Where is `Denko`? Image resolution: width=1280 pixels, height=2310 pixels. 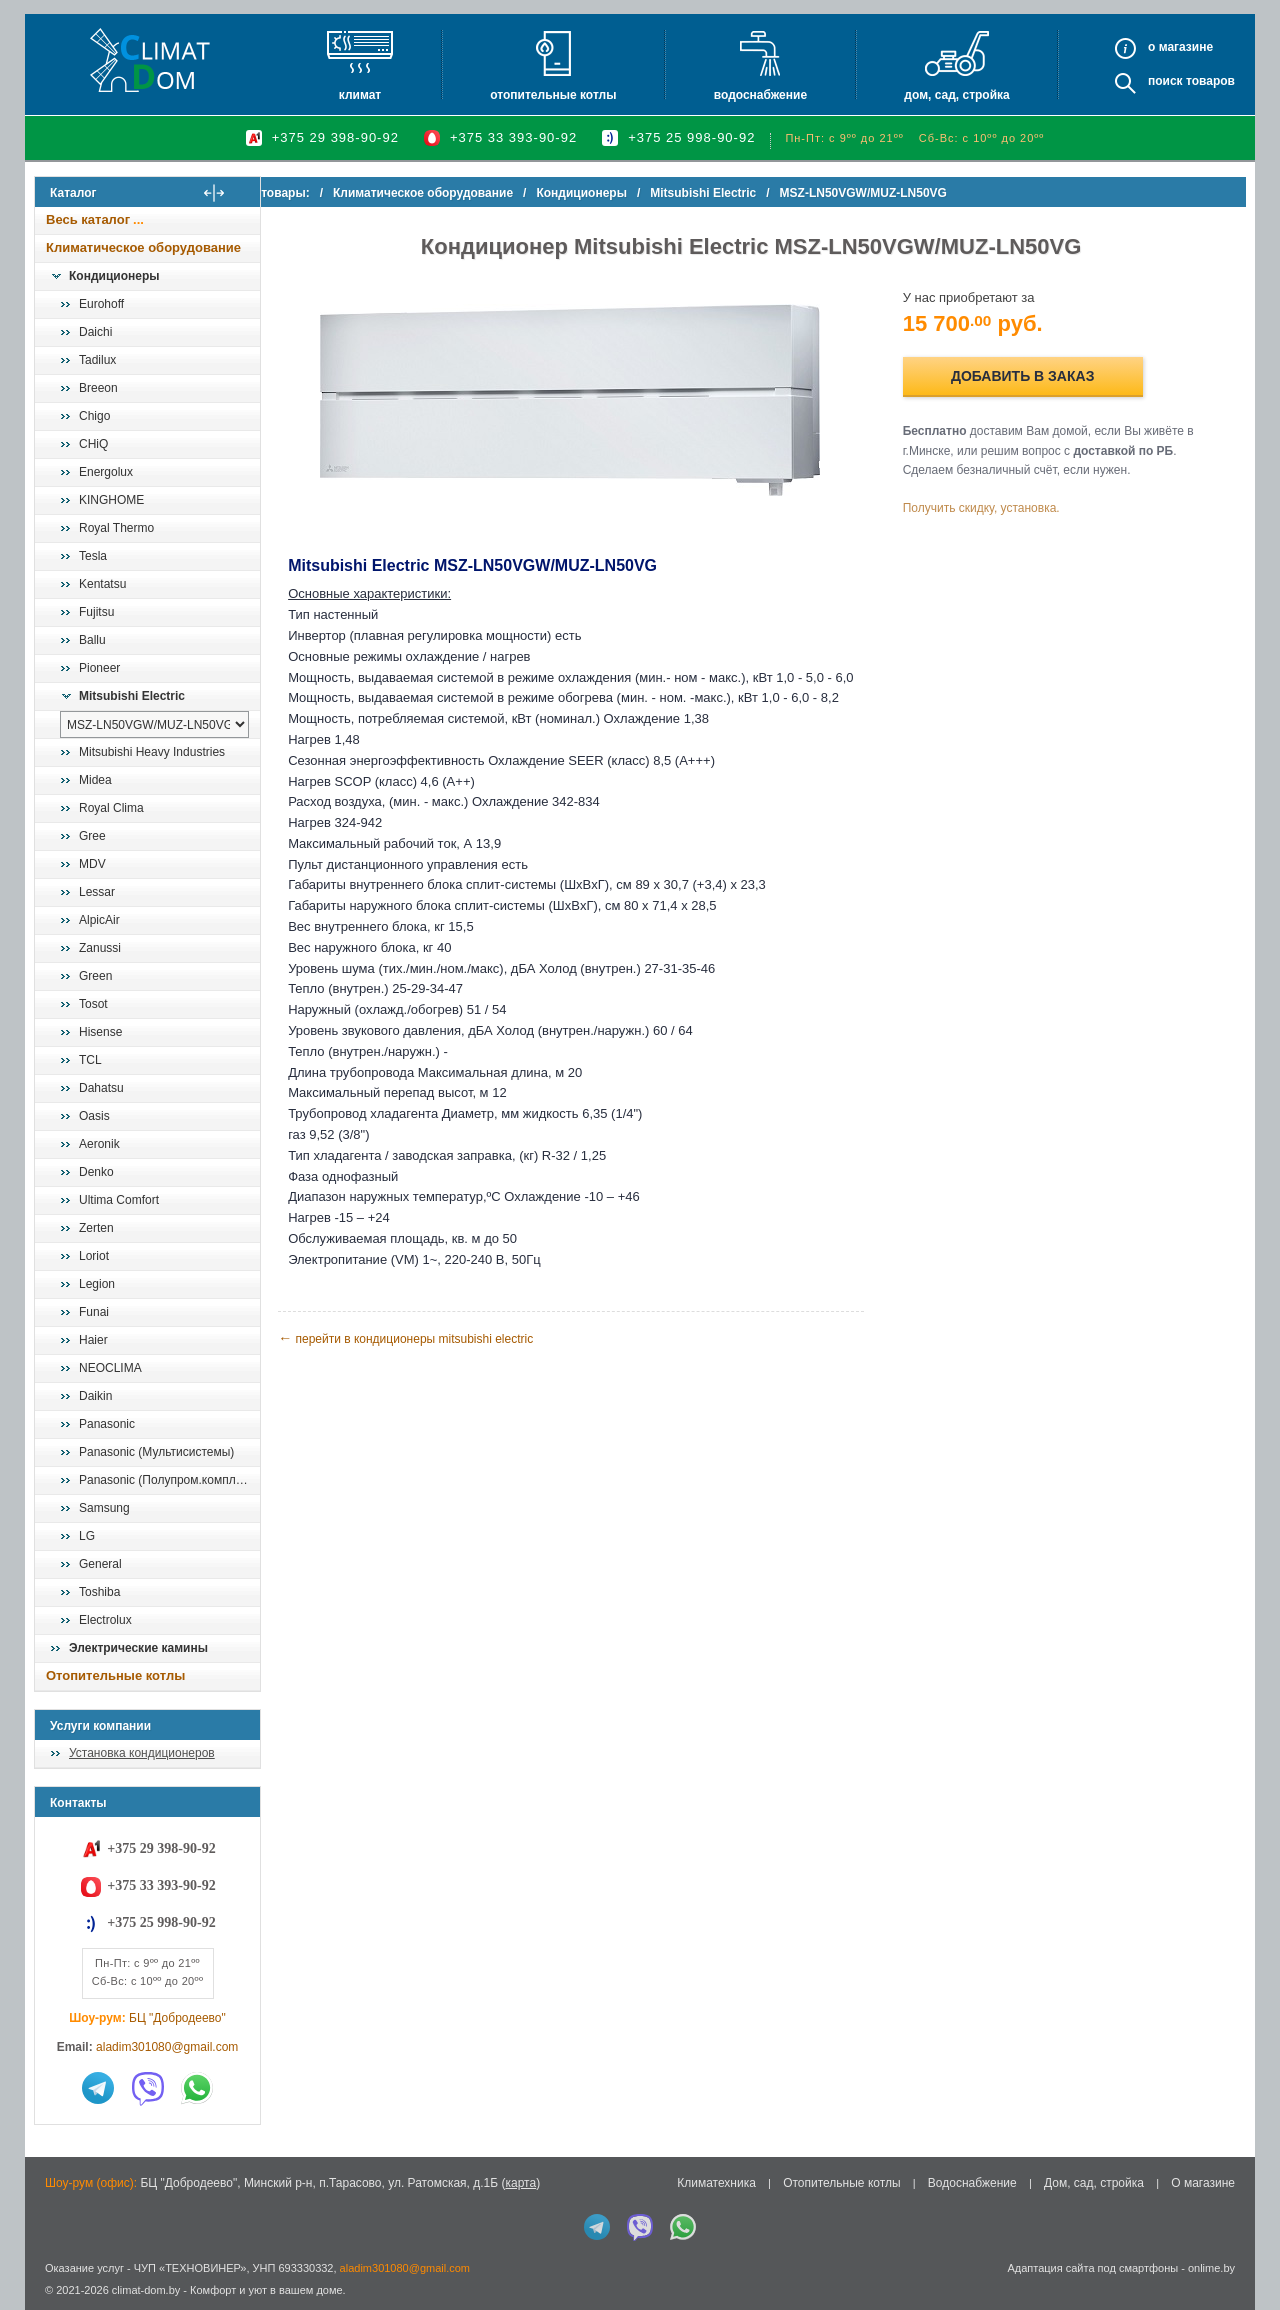 Denko is located at coordinates (96, 1172).